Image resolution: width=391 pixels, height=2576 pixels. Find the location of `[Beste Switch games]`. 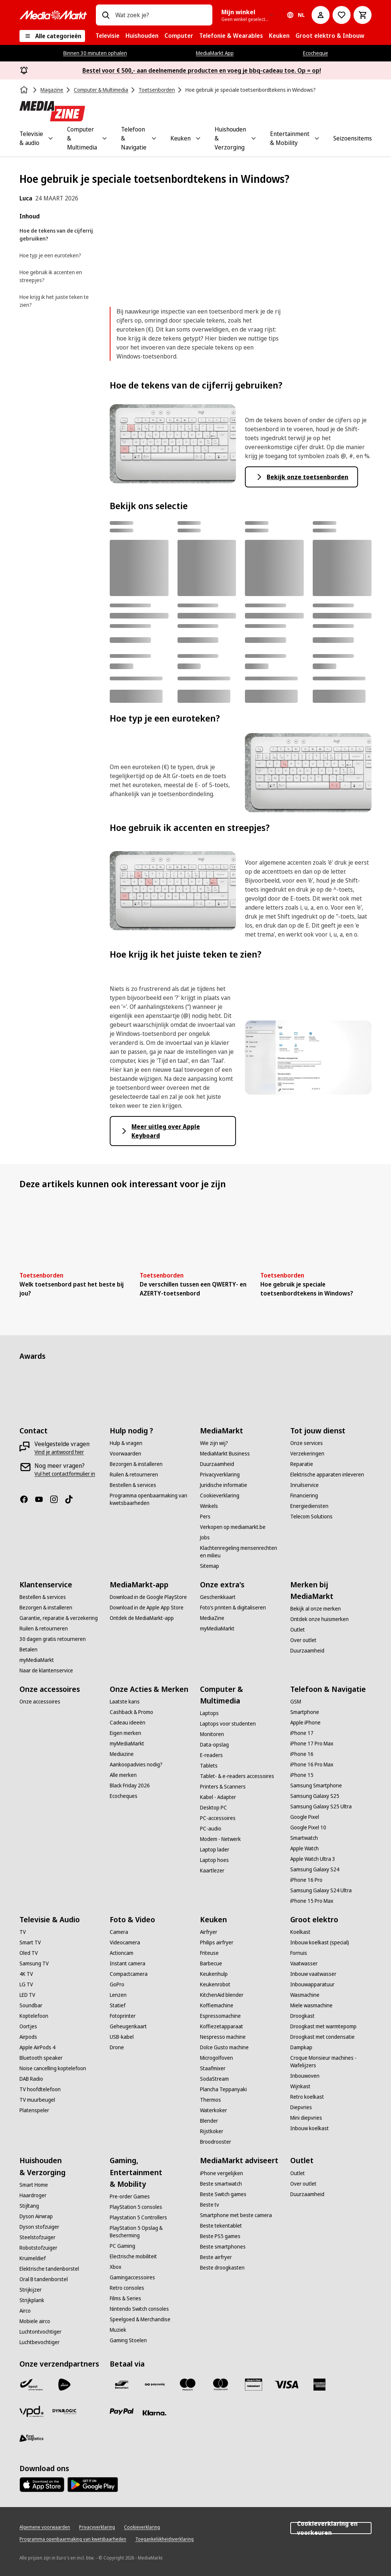

[Beste Switch games] is located at coordinates (223, 2194).